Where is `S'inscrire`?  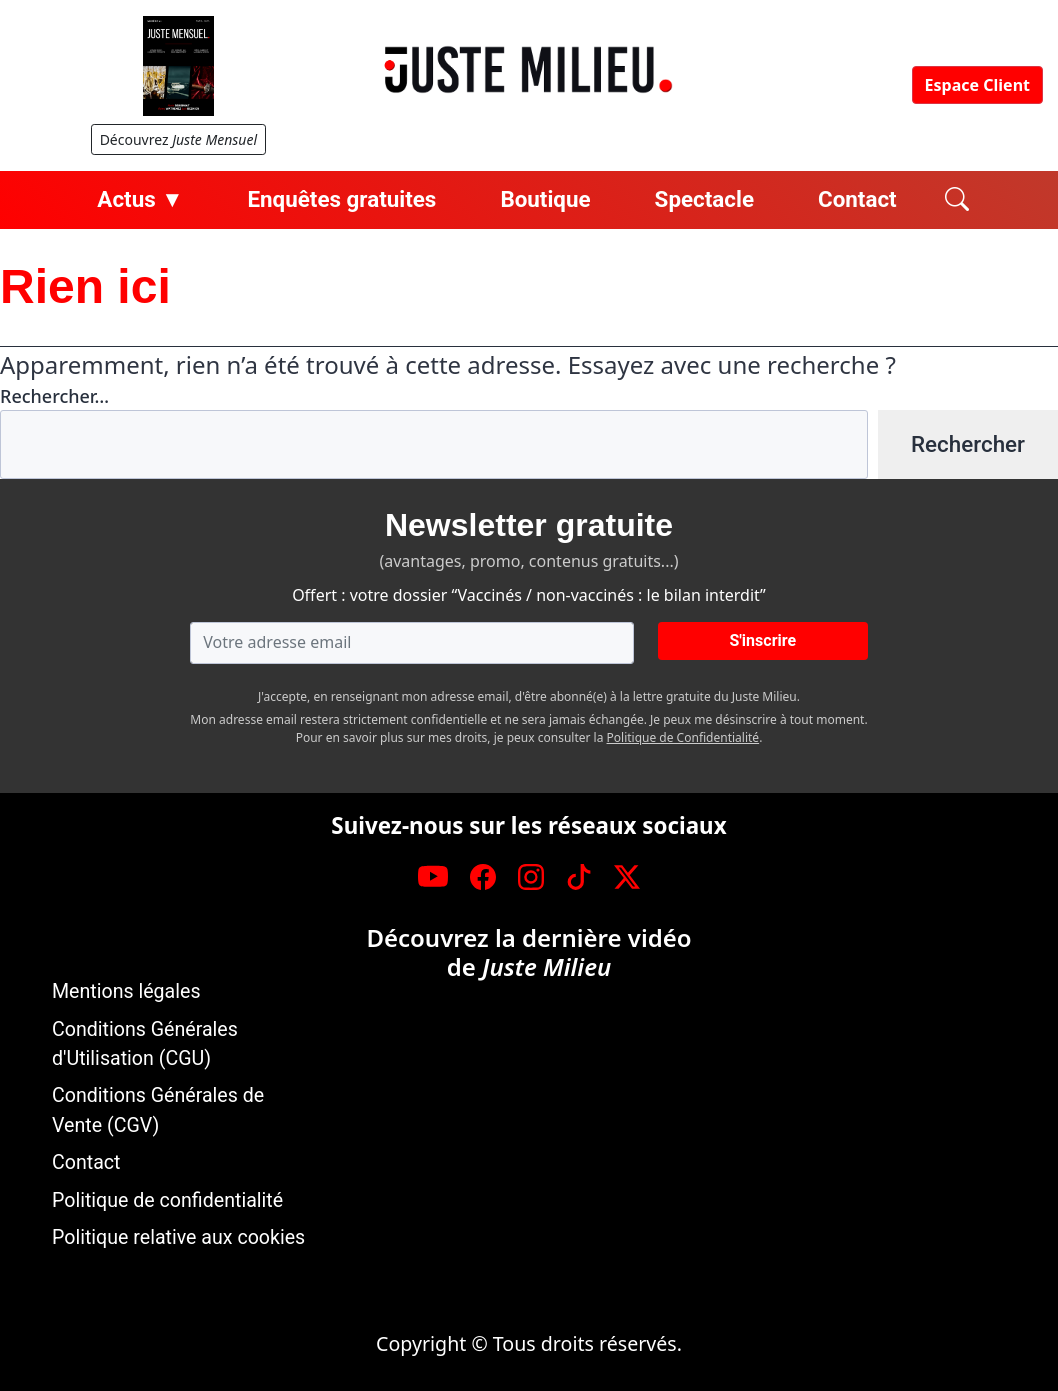 S'inscrire is located at coordinates (762, 640).